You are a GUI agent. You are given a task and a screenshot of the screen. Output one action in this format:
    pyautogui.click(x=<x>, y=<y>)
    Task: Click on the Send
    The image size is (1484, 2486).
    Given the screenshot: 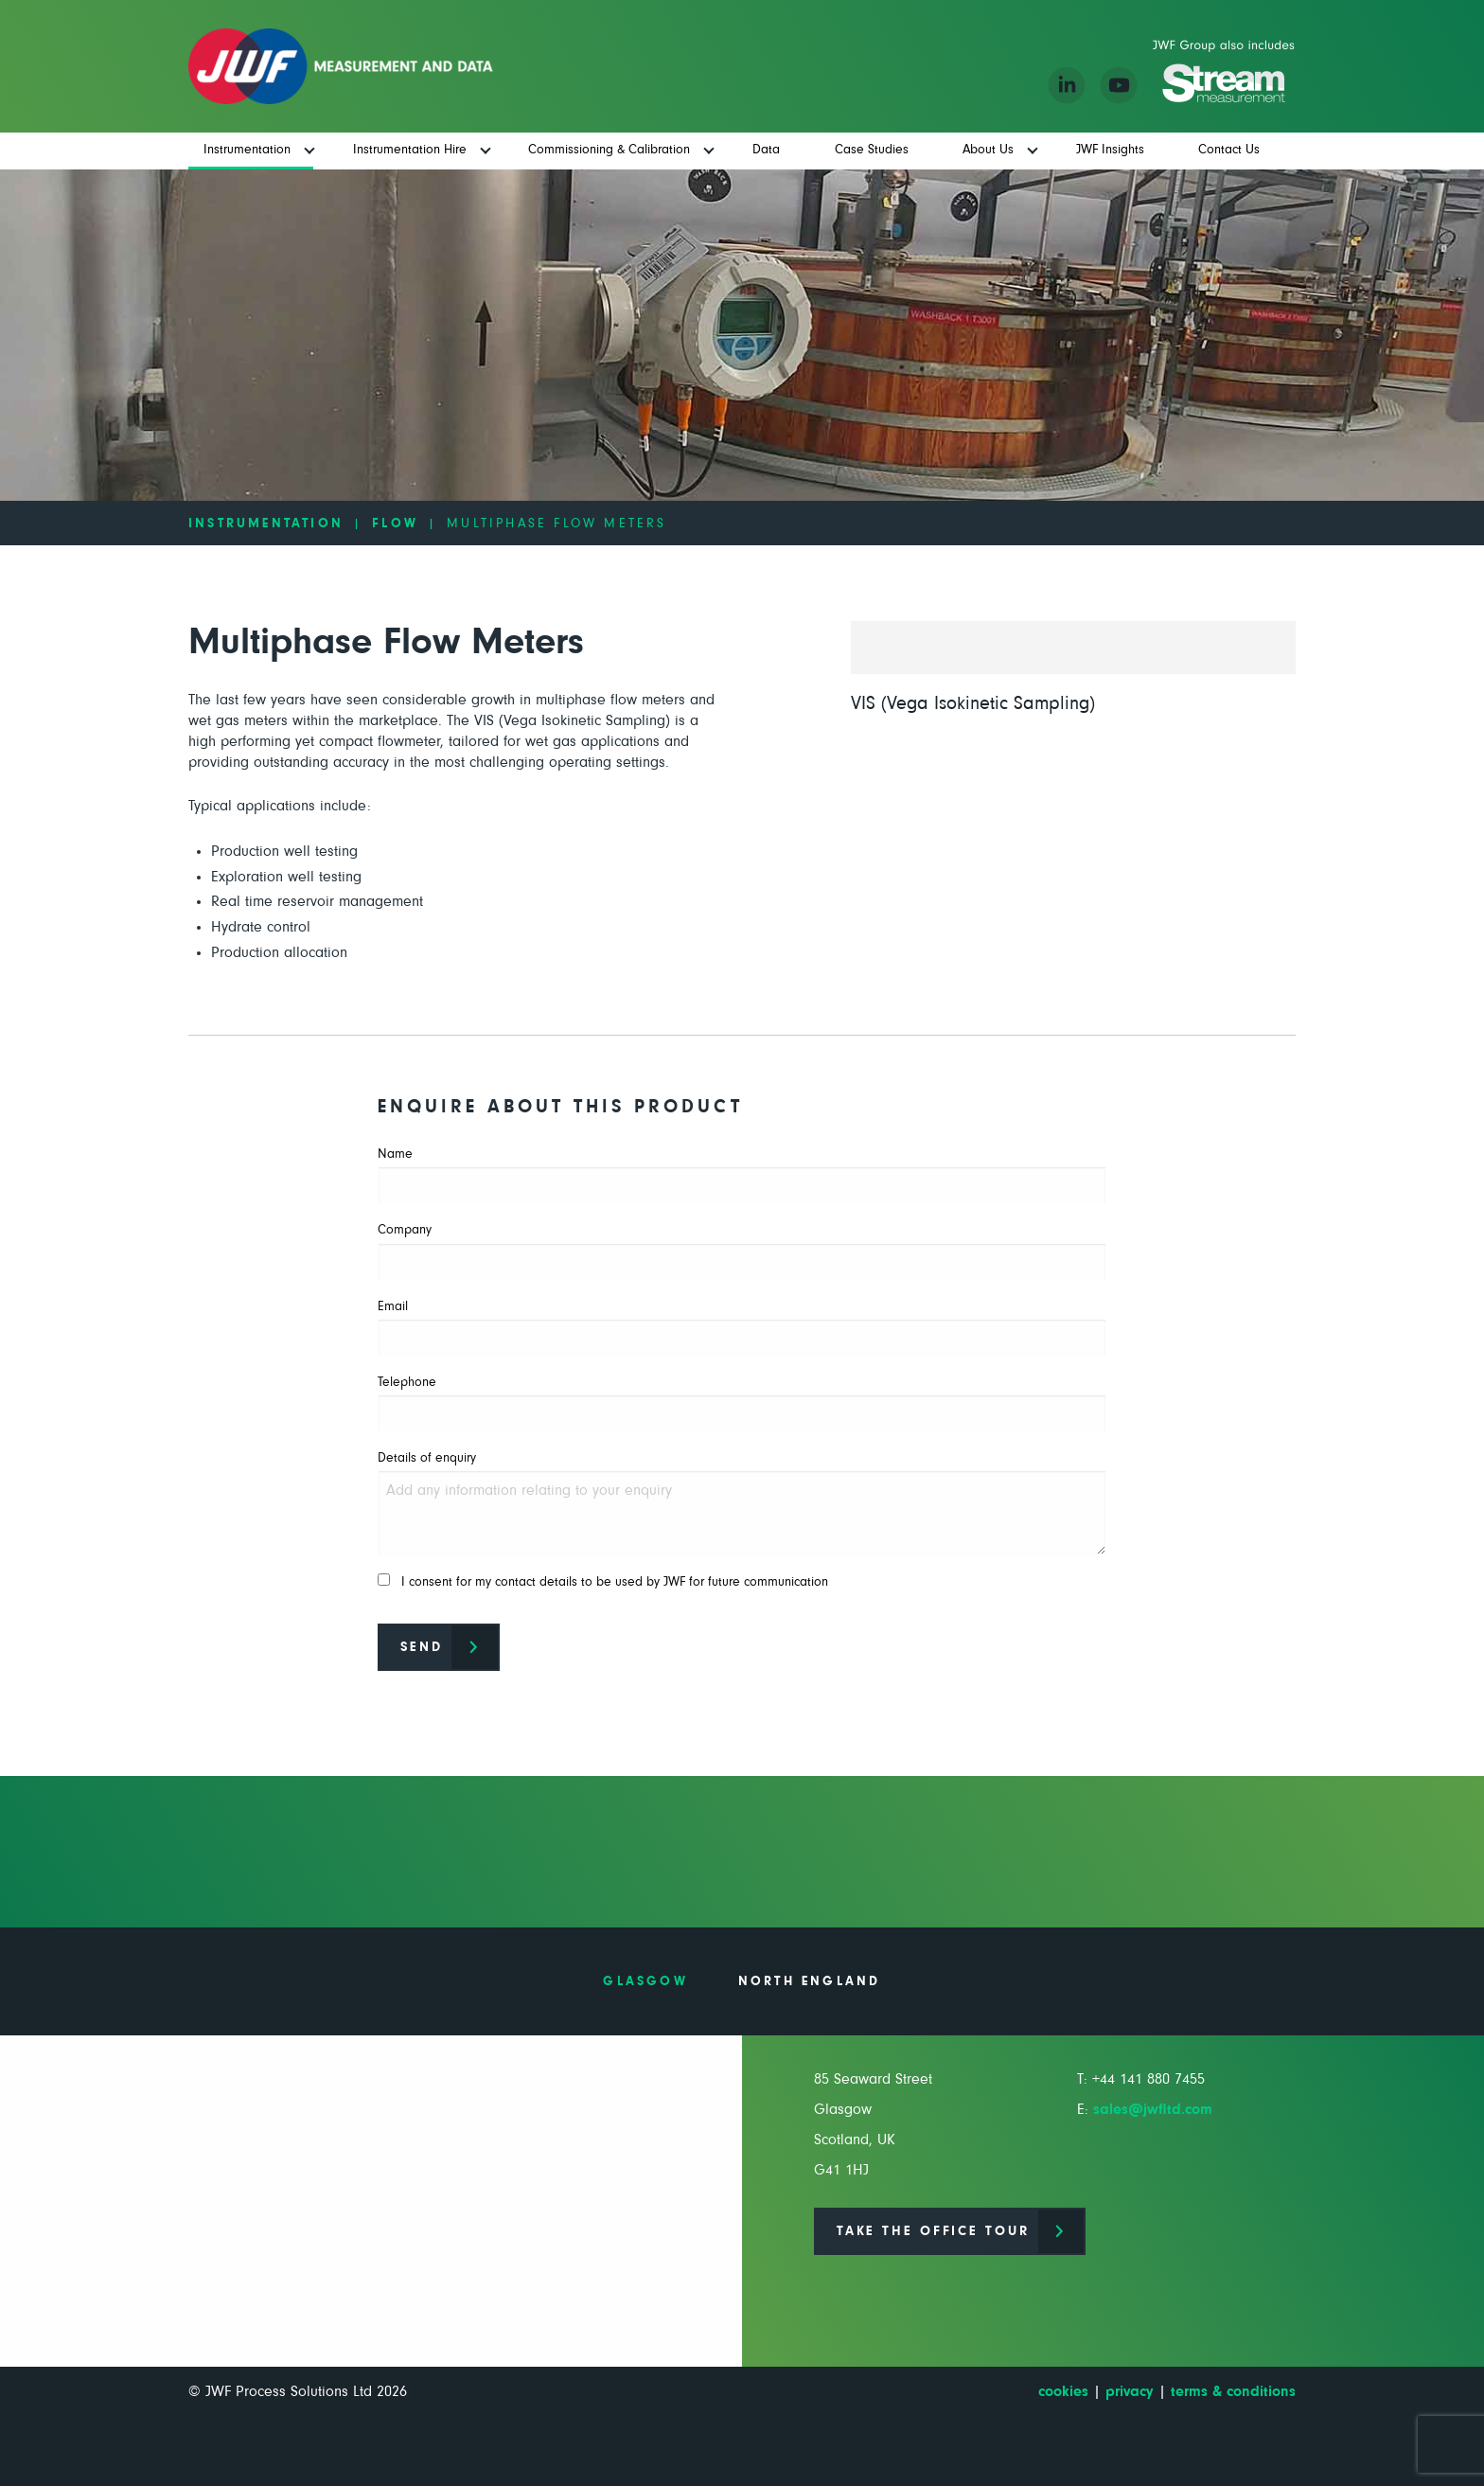 What is the action you would take?
    pyautogui.click(x=422, y=1647)
    